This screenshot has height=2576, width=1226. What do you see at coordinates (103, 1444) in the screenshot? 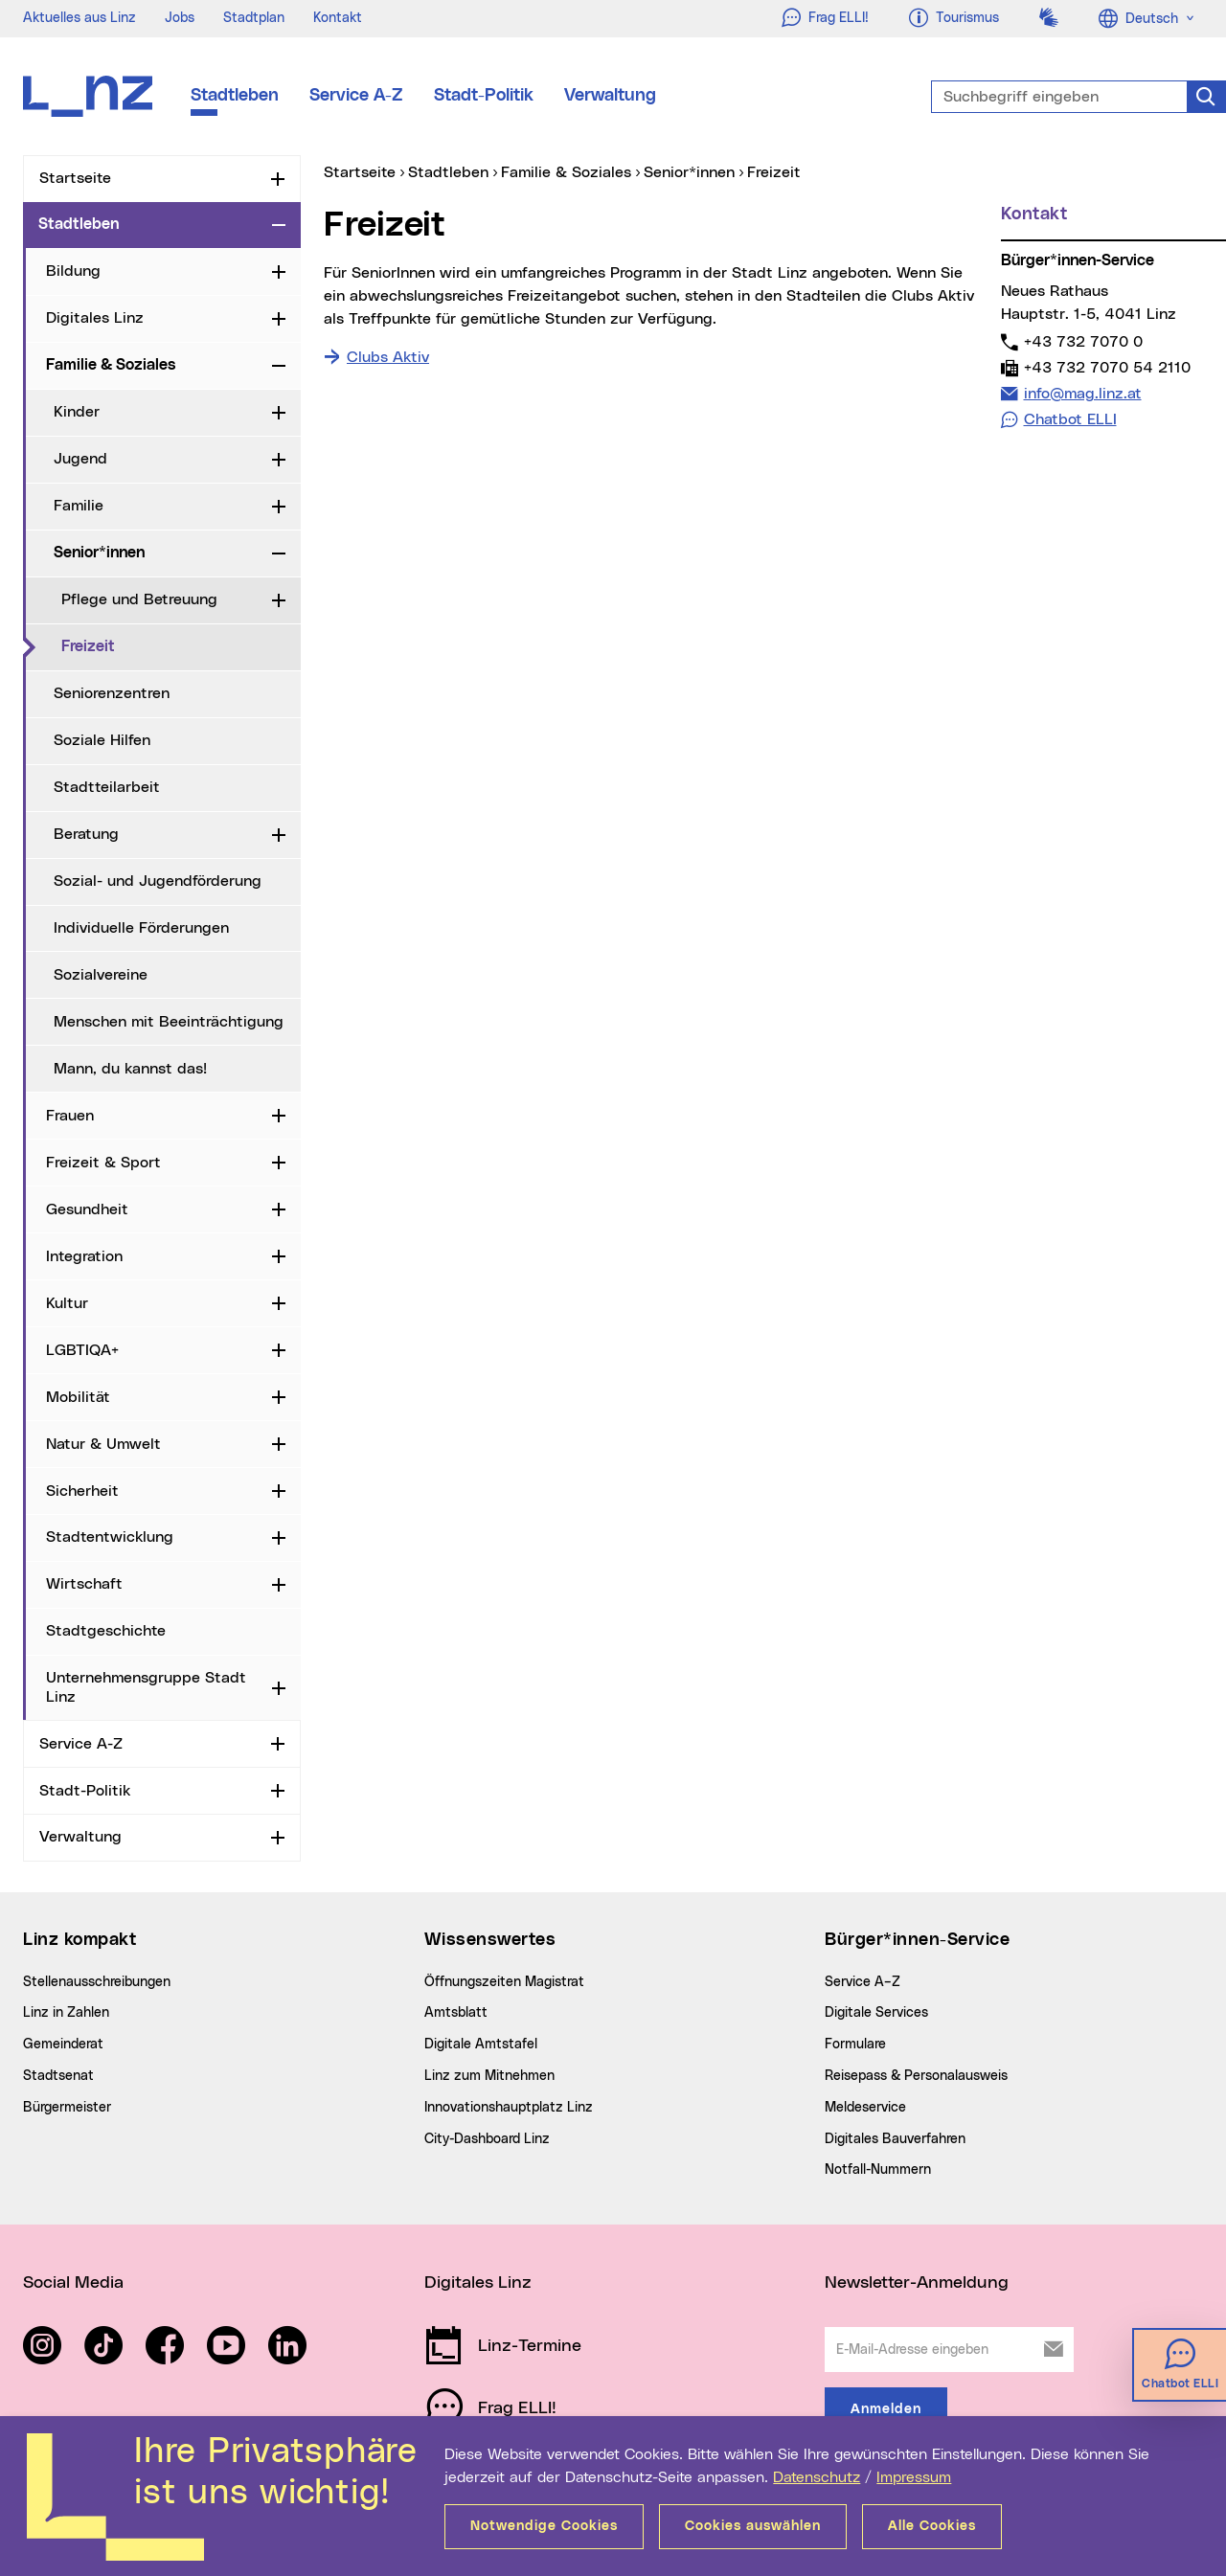
I see `Natur & Umwelt` at bounding box center [103, 1444].